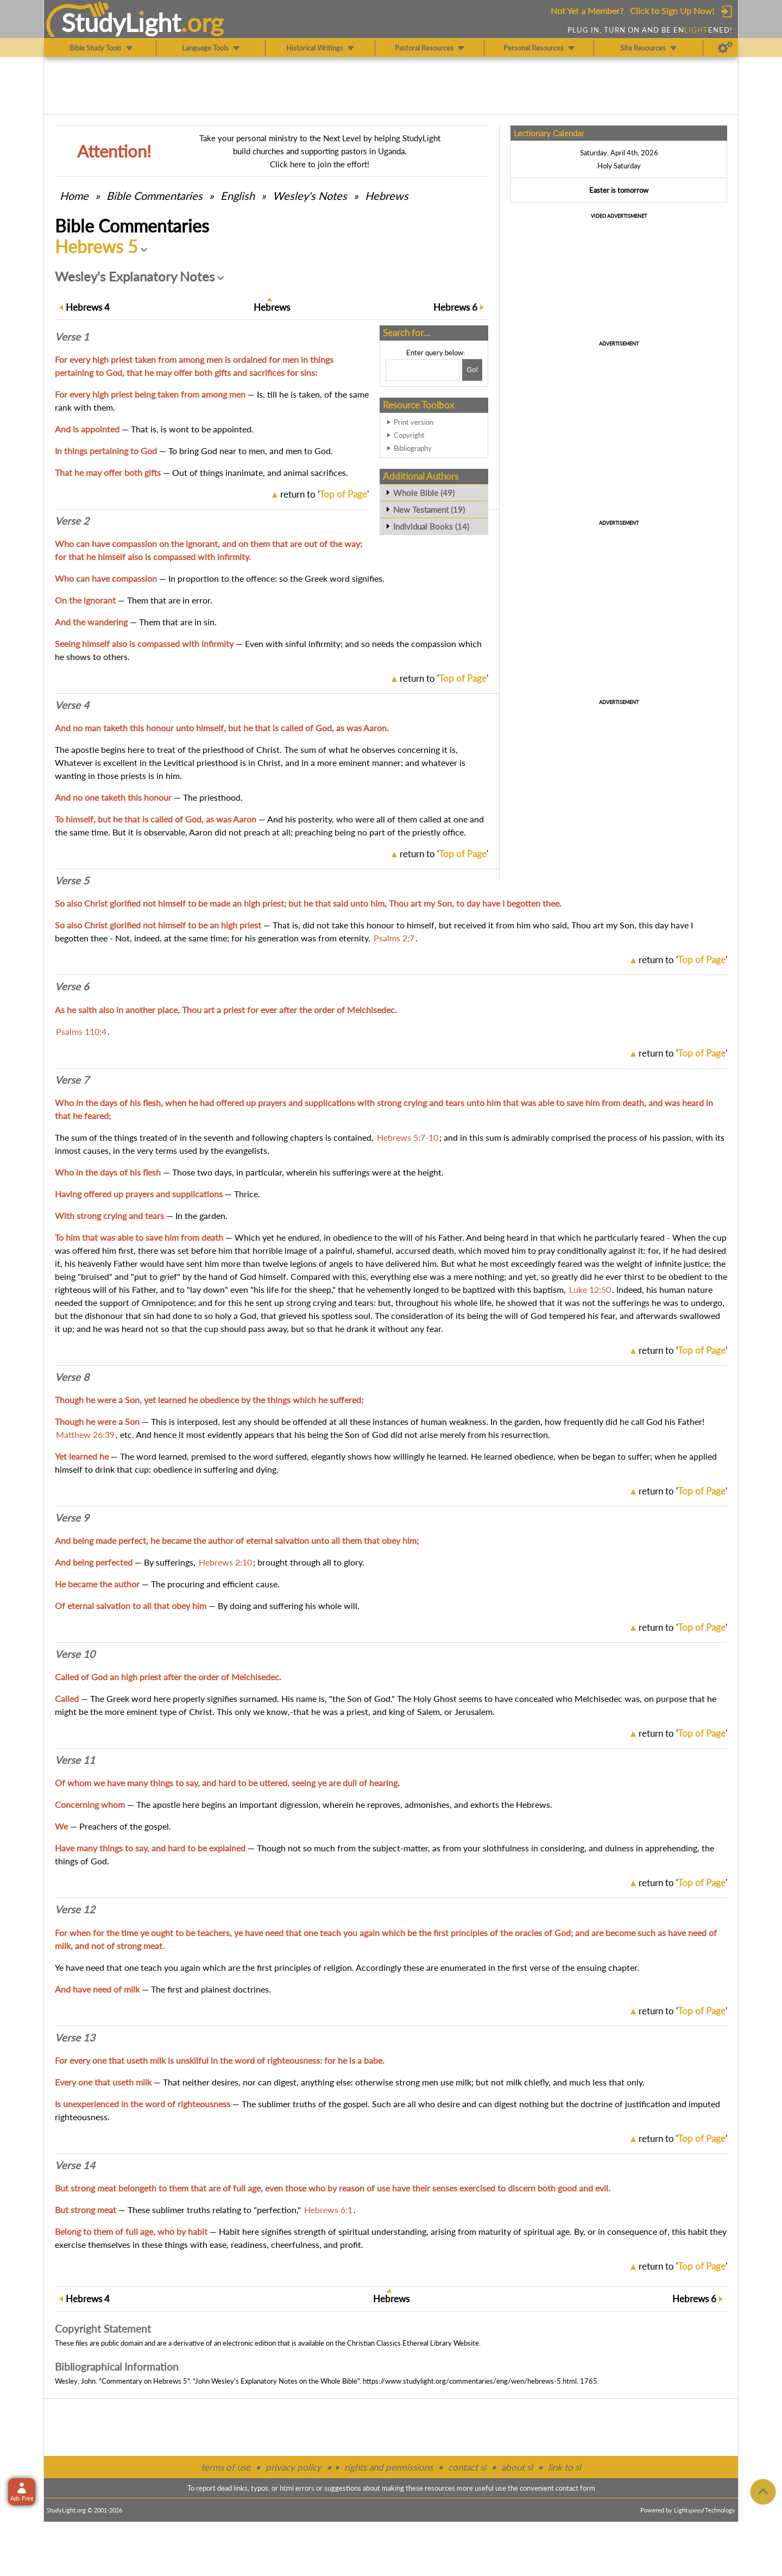  I want to click on [Search box], so click(422, 370).